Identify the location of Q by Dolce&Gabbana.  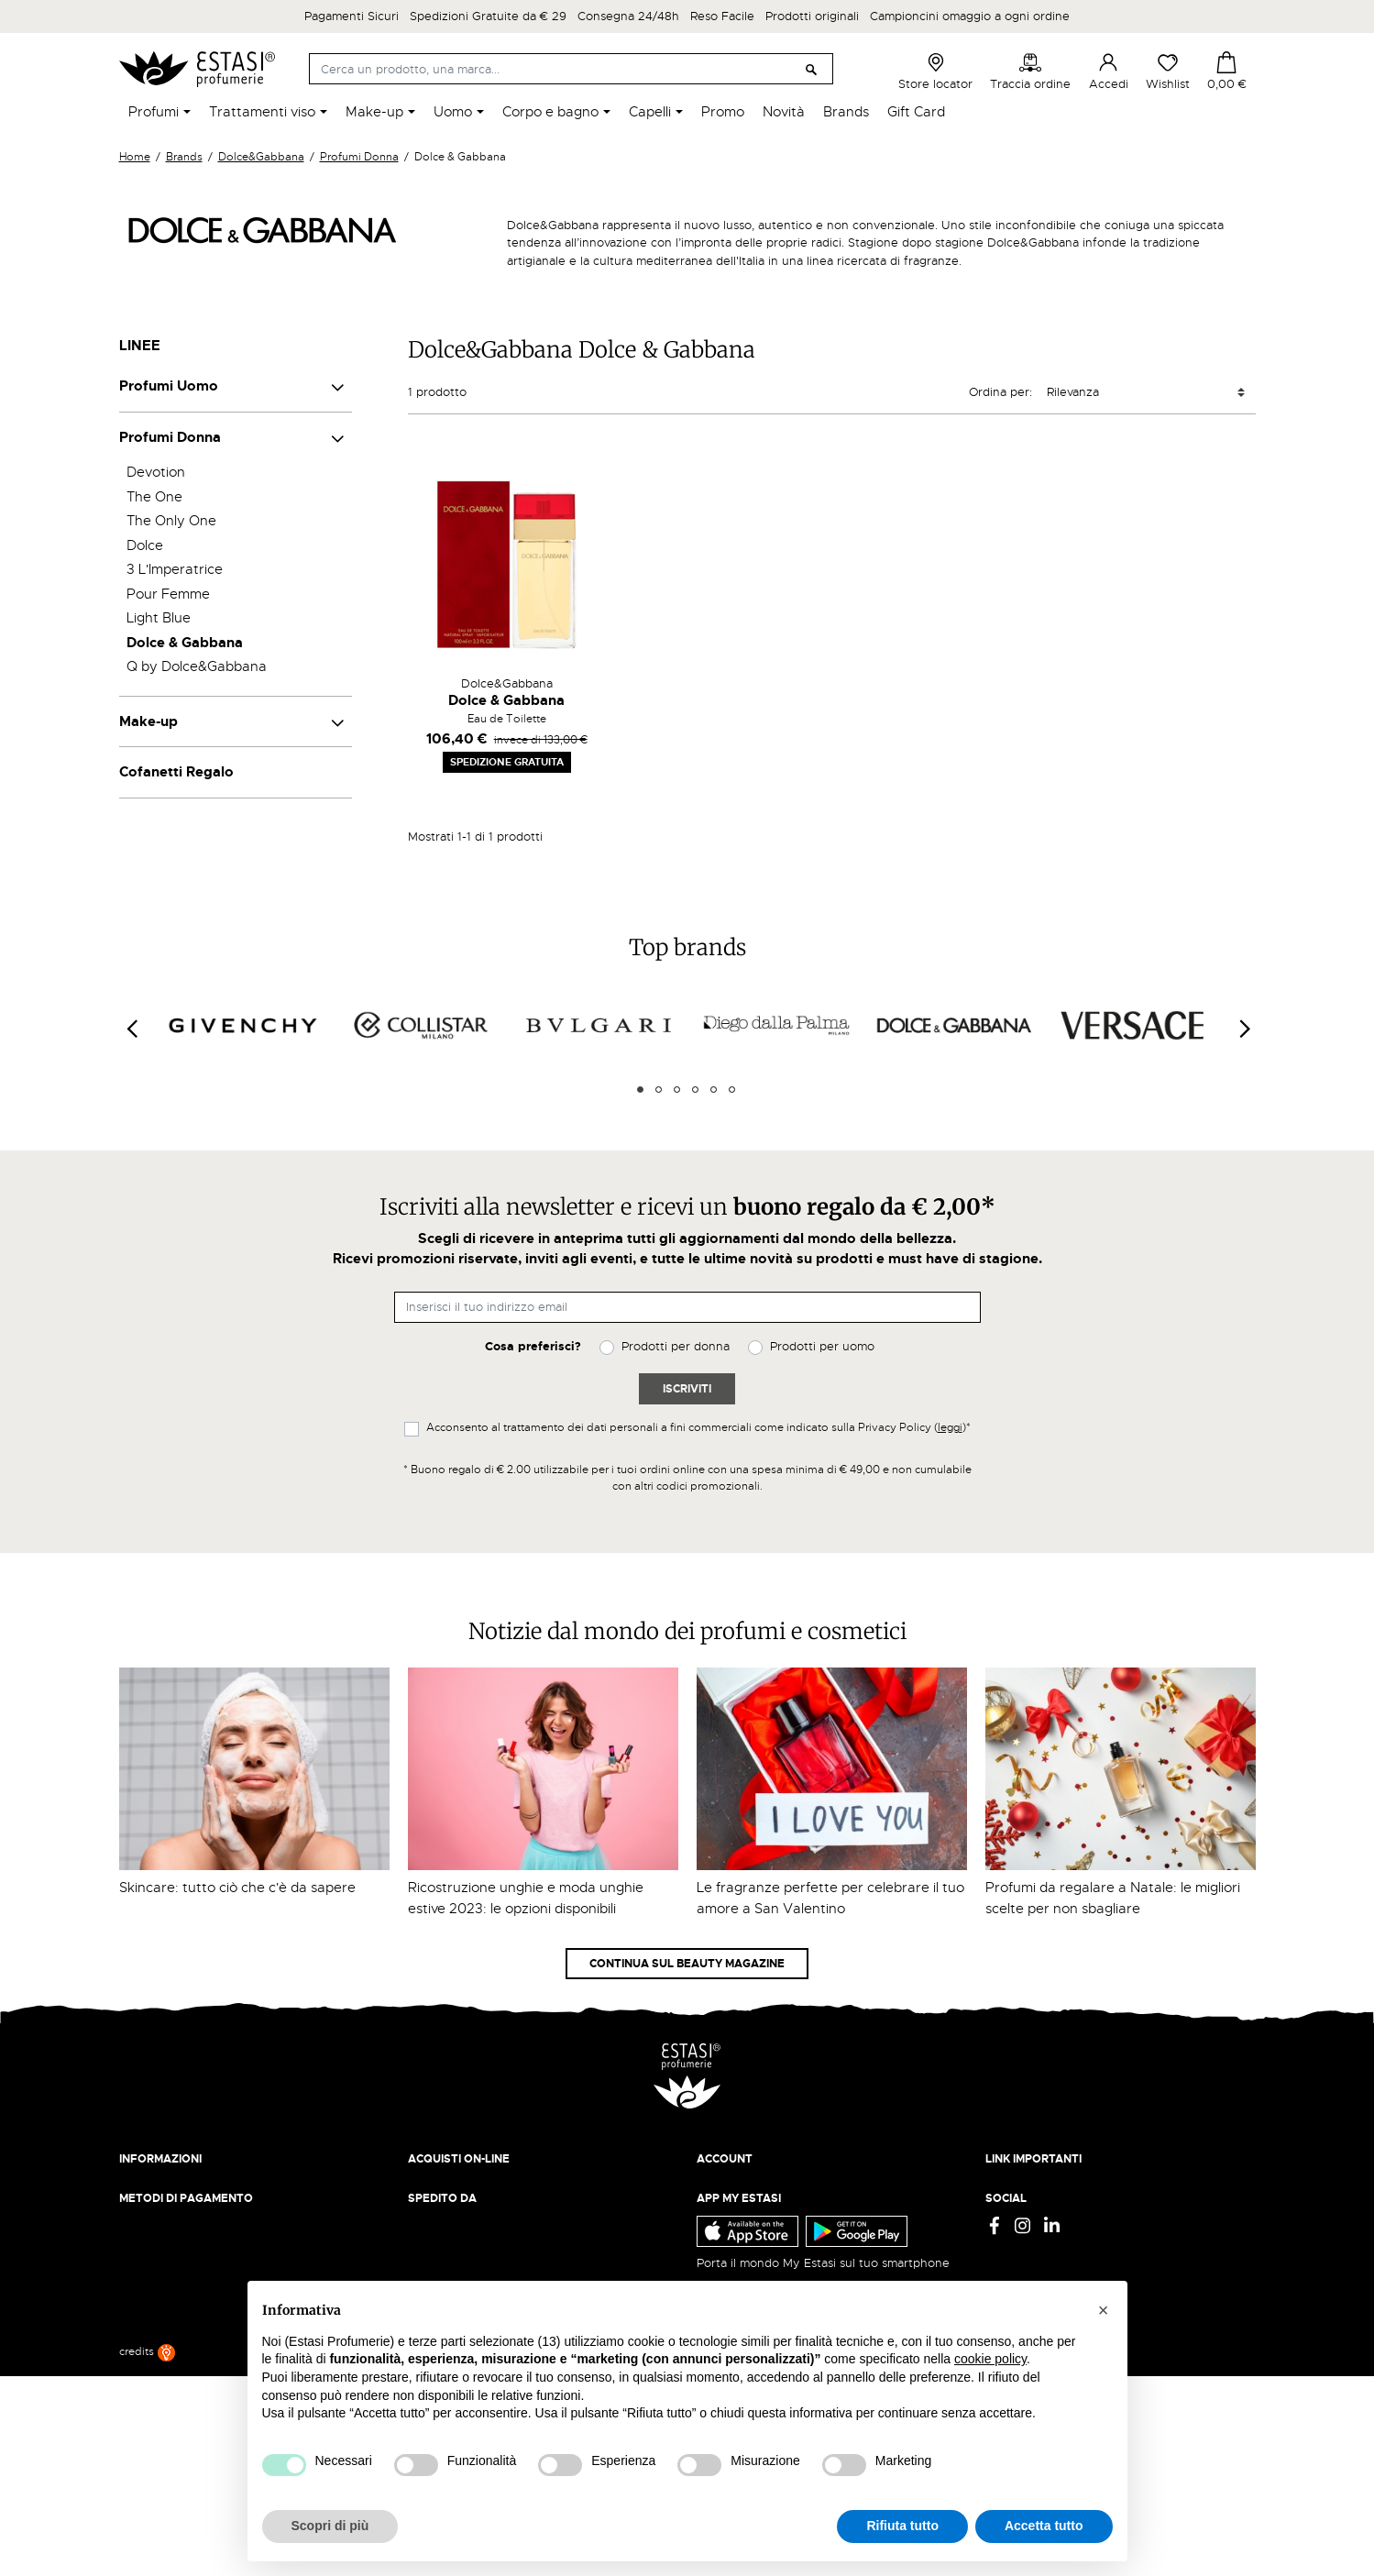
(196, 666).